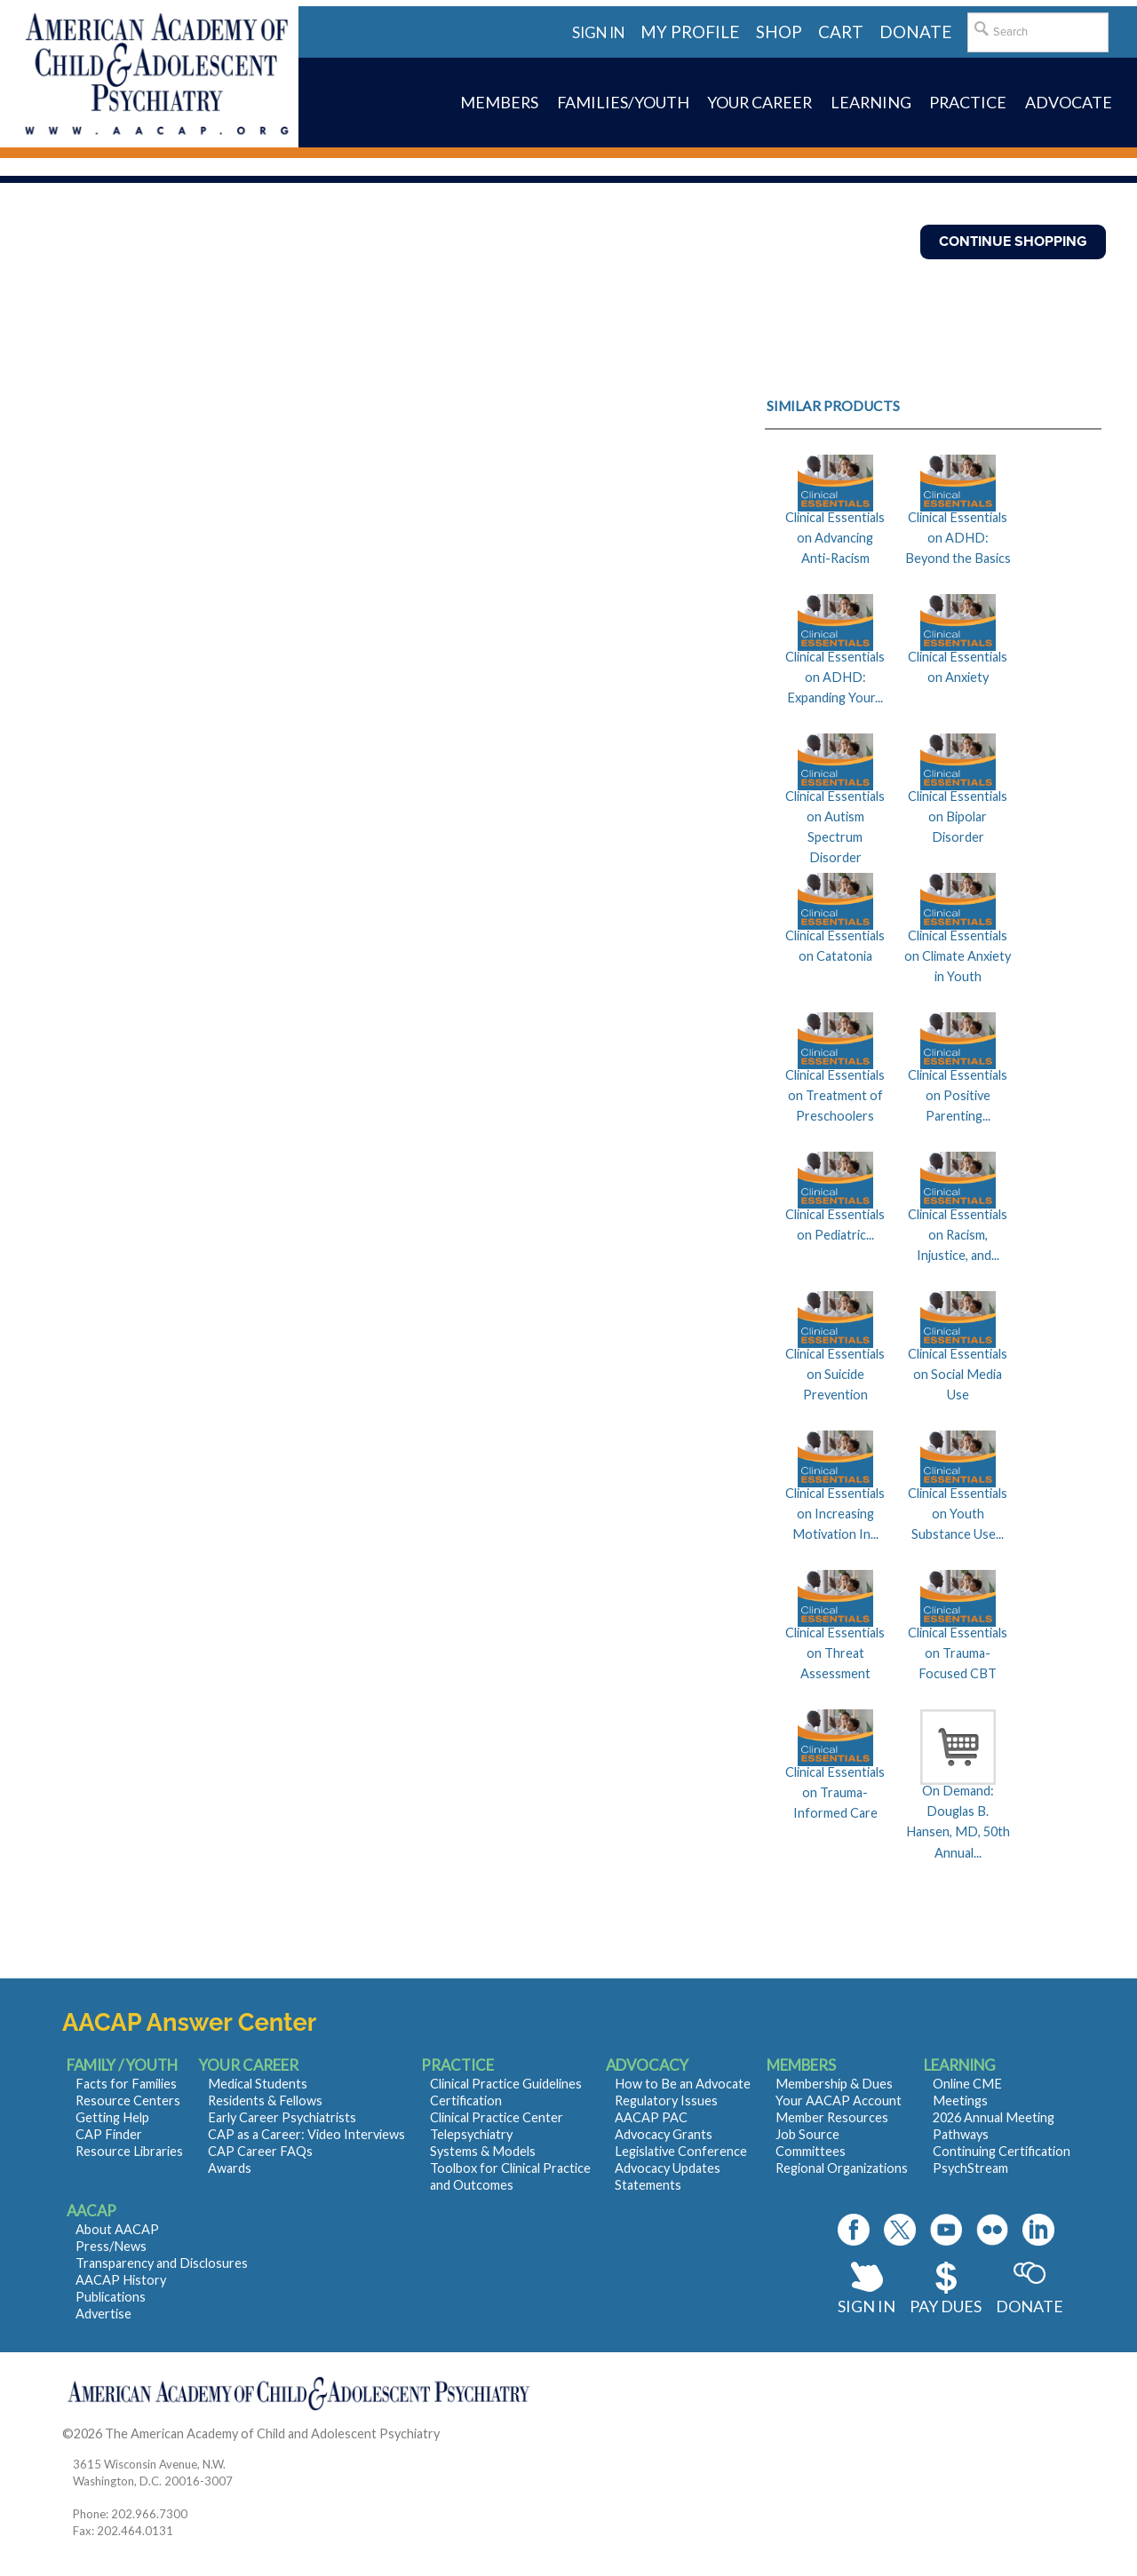  Describe the element at coordinates (946, 2306) in the screenshot. I see `Pay Dues` at that location.